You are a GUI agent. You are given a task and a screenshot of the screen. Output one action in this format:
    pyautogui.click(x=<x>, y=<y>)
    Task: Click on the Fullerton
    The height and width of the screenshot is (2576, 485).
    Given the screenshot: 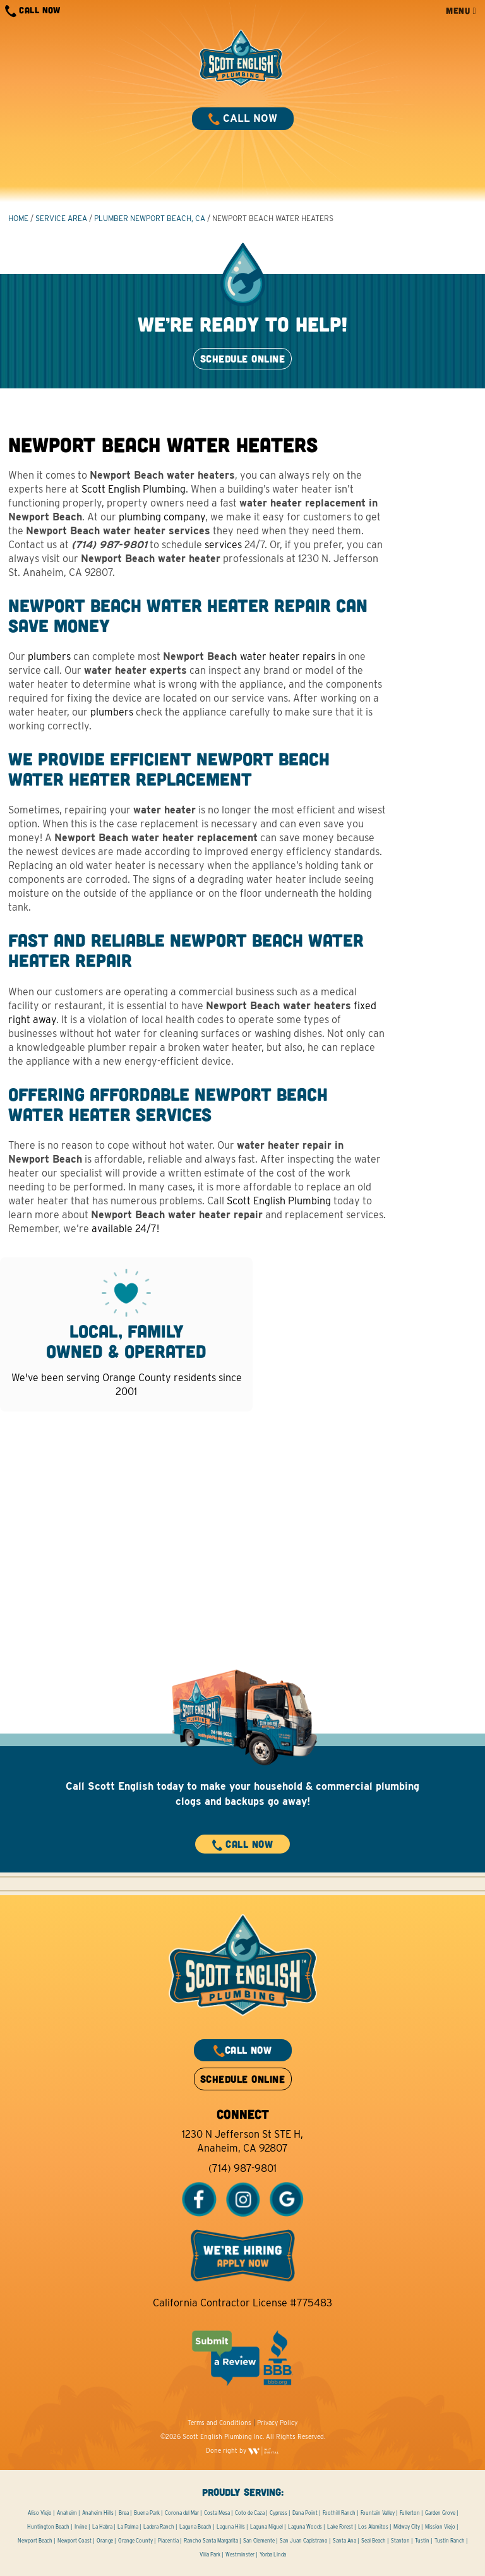 What is the action you would take?
    pyautogui.click(x=410, y=2513)
    